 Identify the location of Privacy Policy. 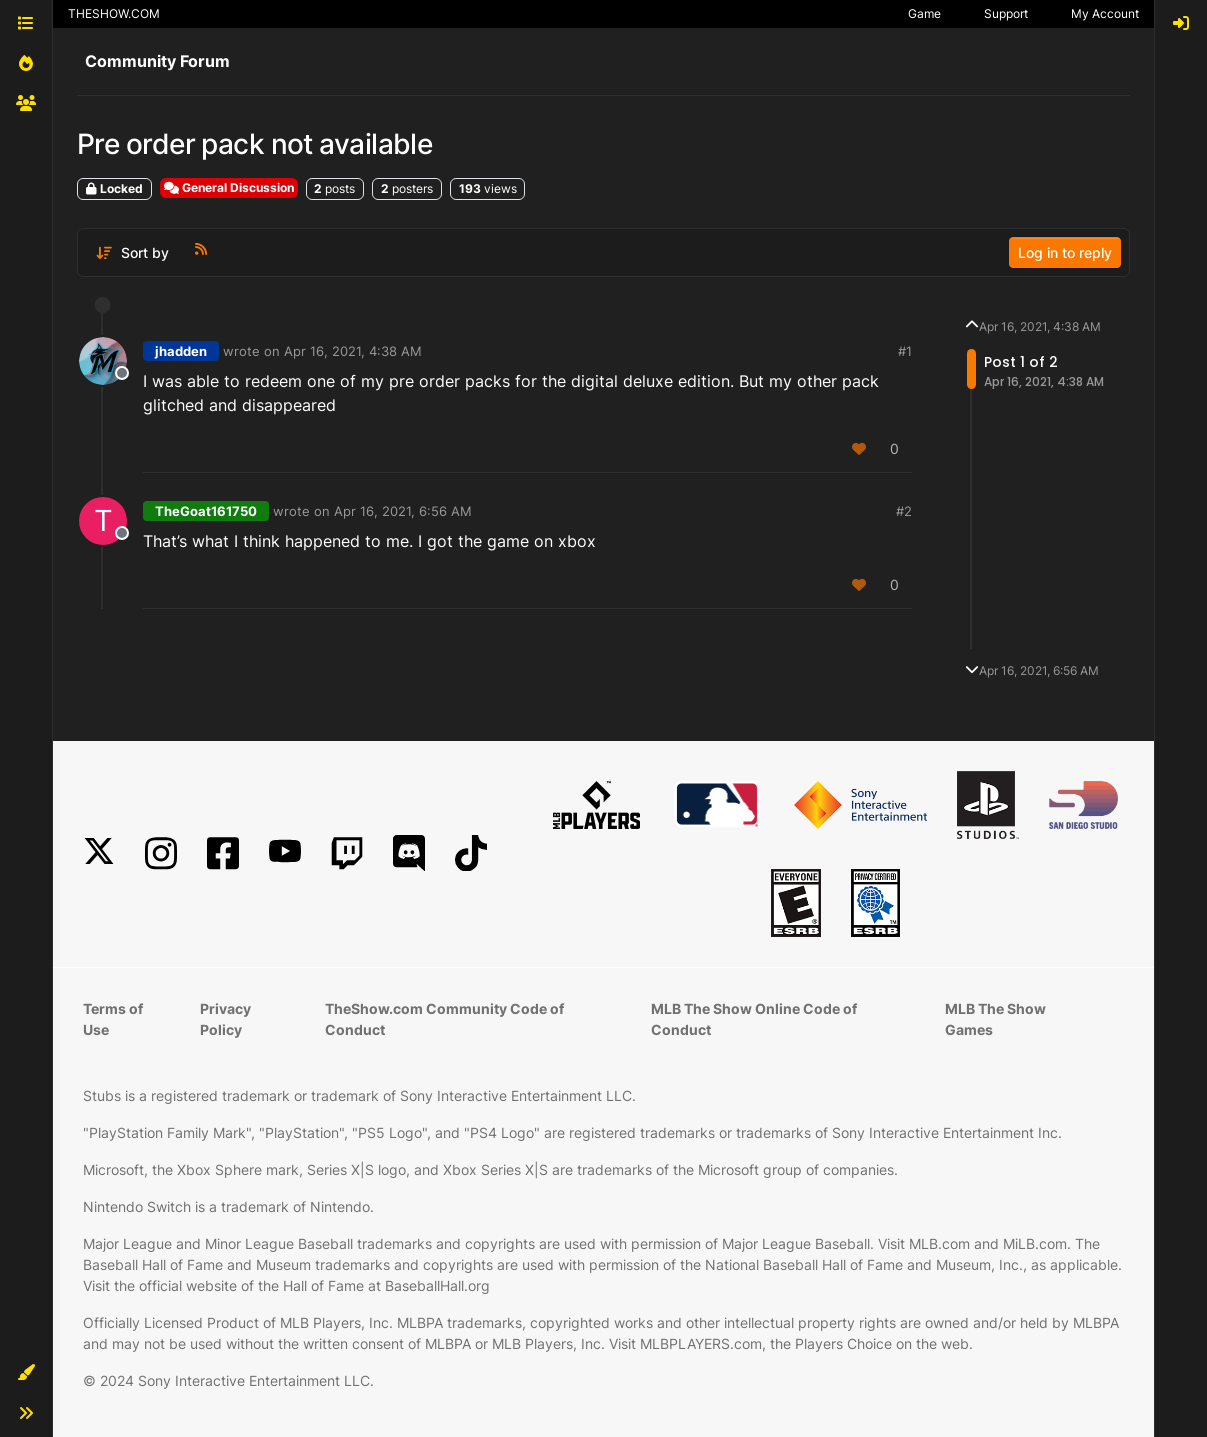
(225, 1019).